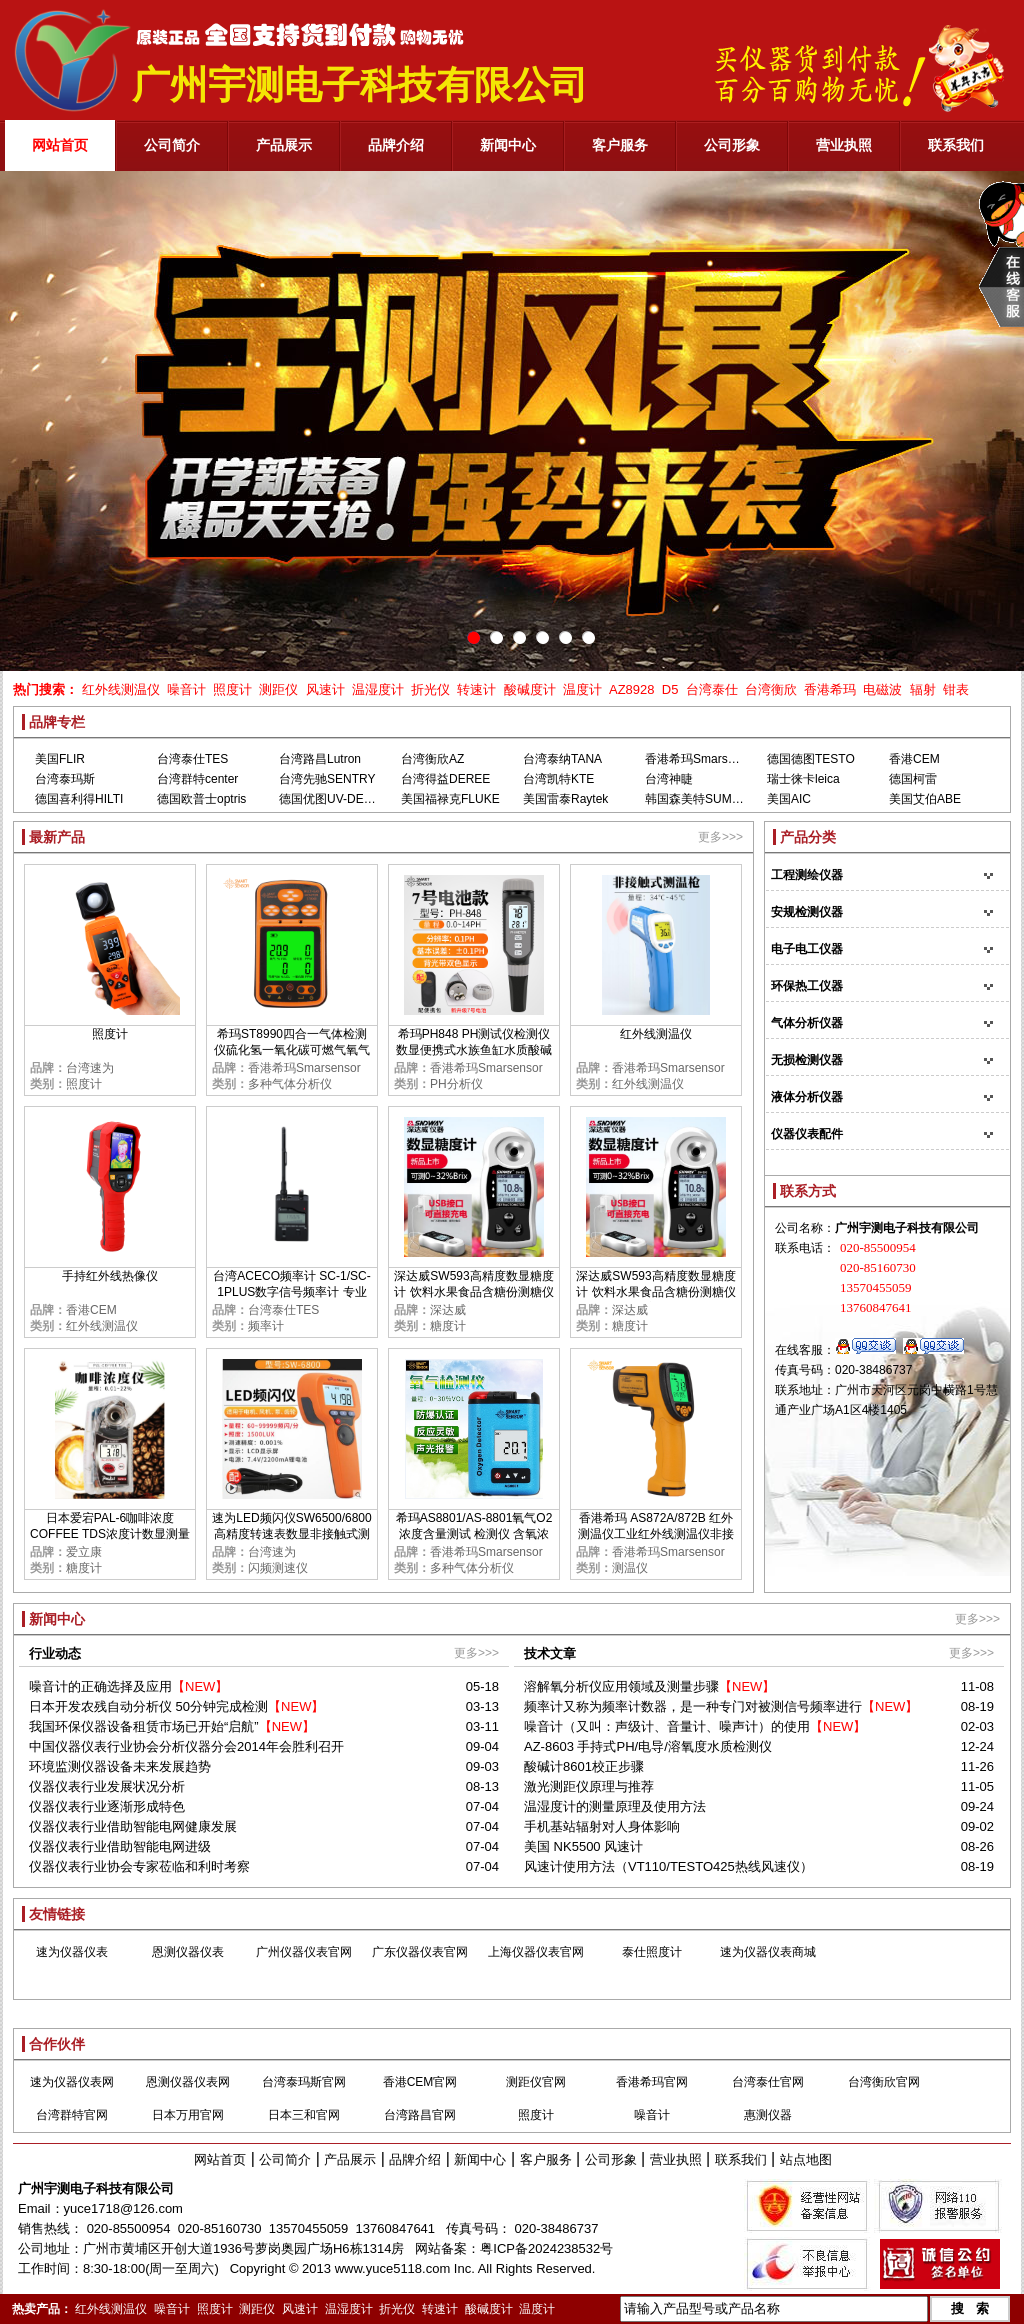  What do you see at coordinates (110, 1534) in the screenshot?
I see `日本爱宕PAL-6咖啡浓度COFFEE TDS浓度计数显测量TDS糖度甜度检测` at bounding box center [110, 1534].